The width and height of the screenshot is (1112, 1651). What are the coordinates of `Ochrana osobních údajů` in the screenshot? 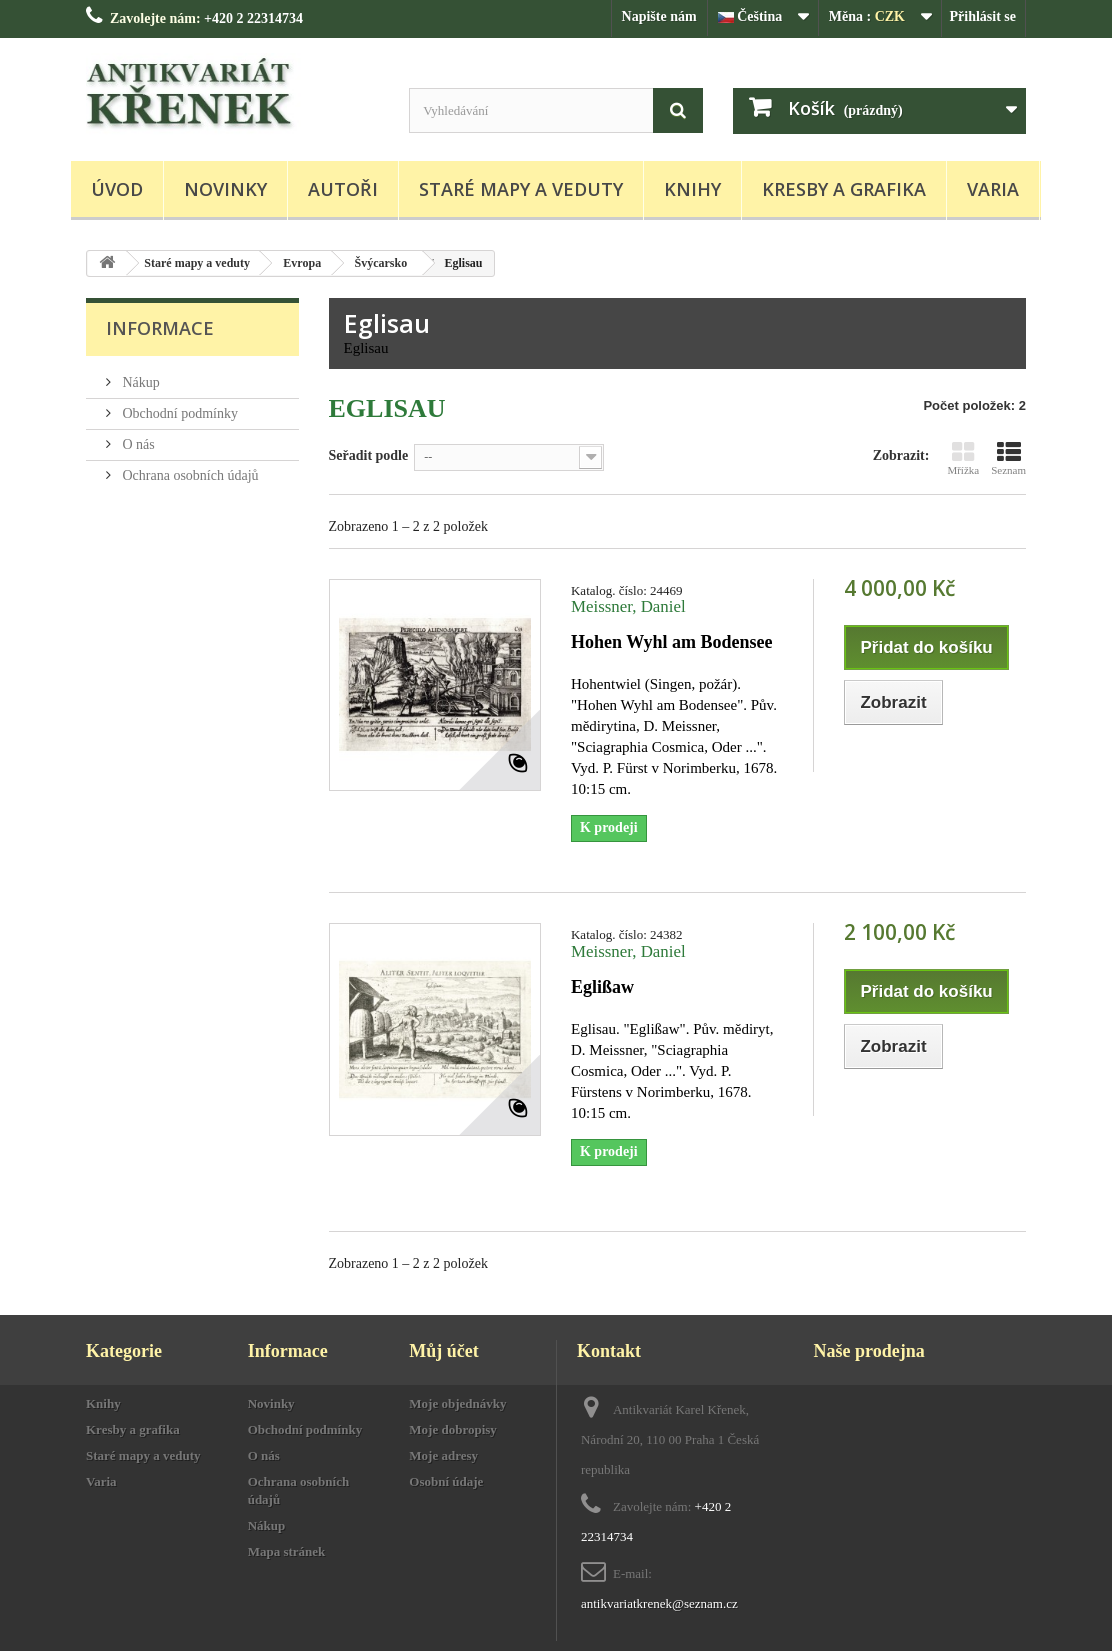 It's located at (189, 475).